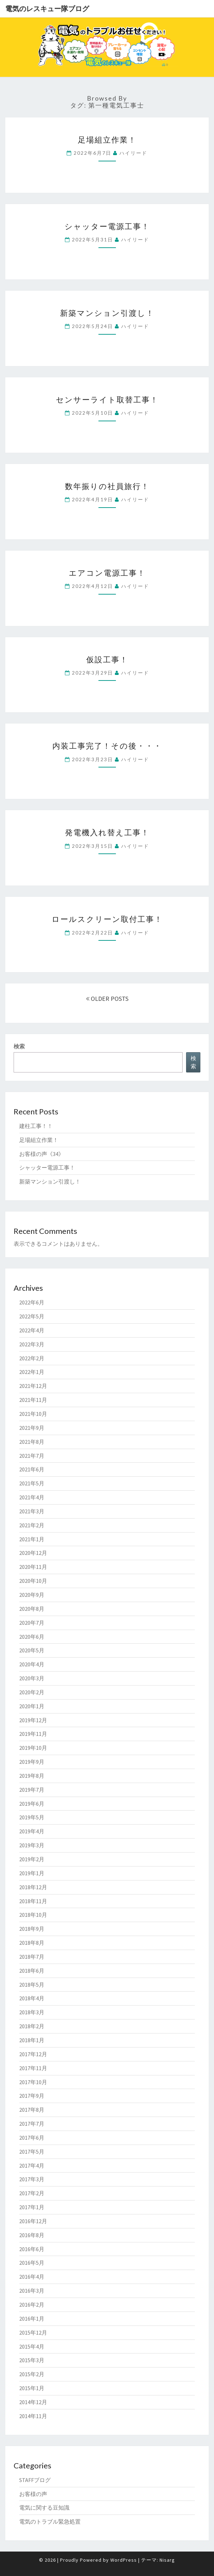  Describe the element at coordinates (31, 2207) in the screenshot. I see `2017年1月` at that location.